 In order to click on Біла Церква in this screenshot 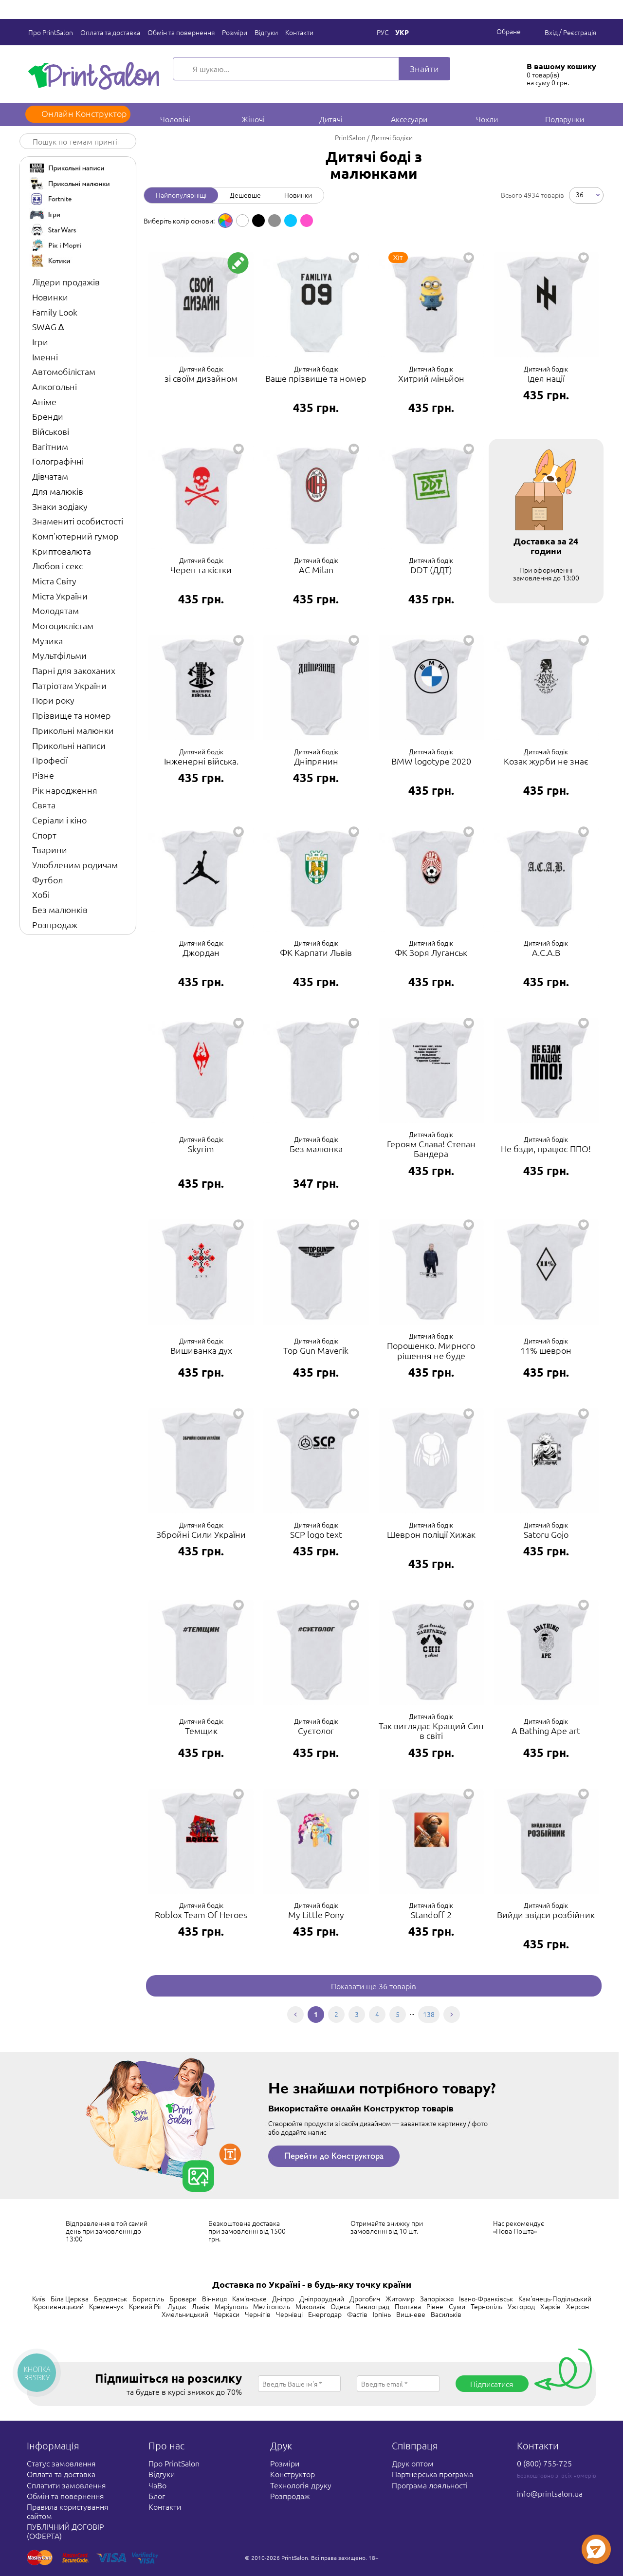, I will do `click(70, 2298)`.